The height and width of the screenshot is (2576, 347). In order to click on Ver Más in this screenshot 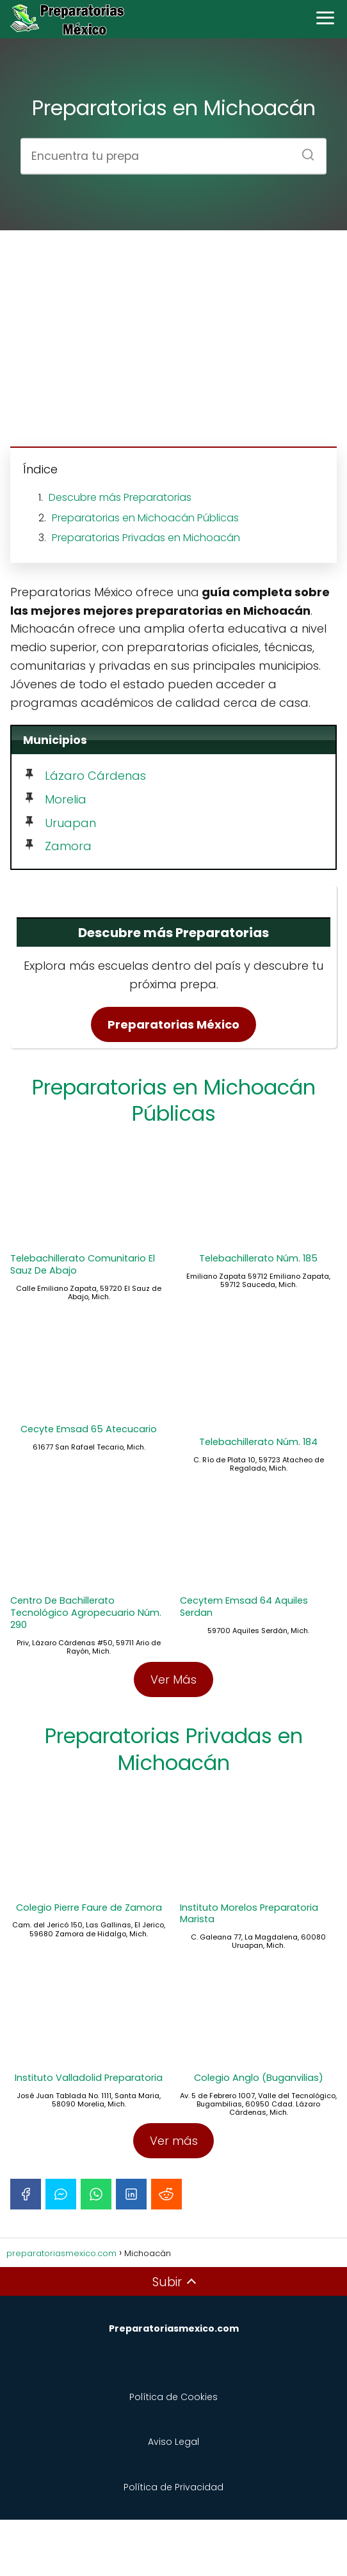, I will do `click(173, 1712)`.